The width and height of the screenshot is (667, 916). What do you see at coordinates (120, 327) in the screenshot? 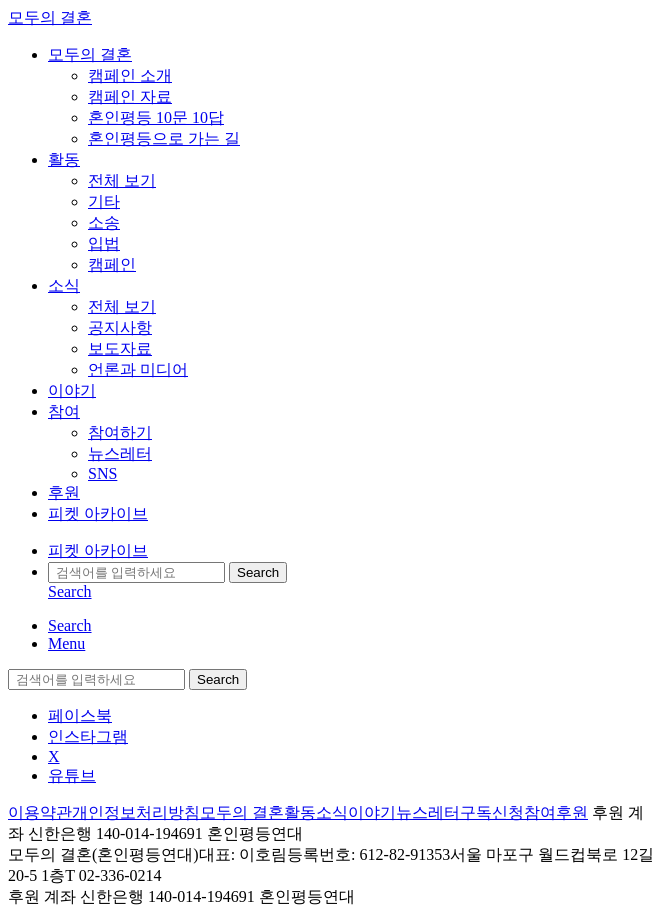
I see `공지사항` at bounding box center [120, 327].